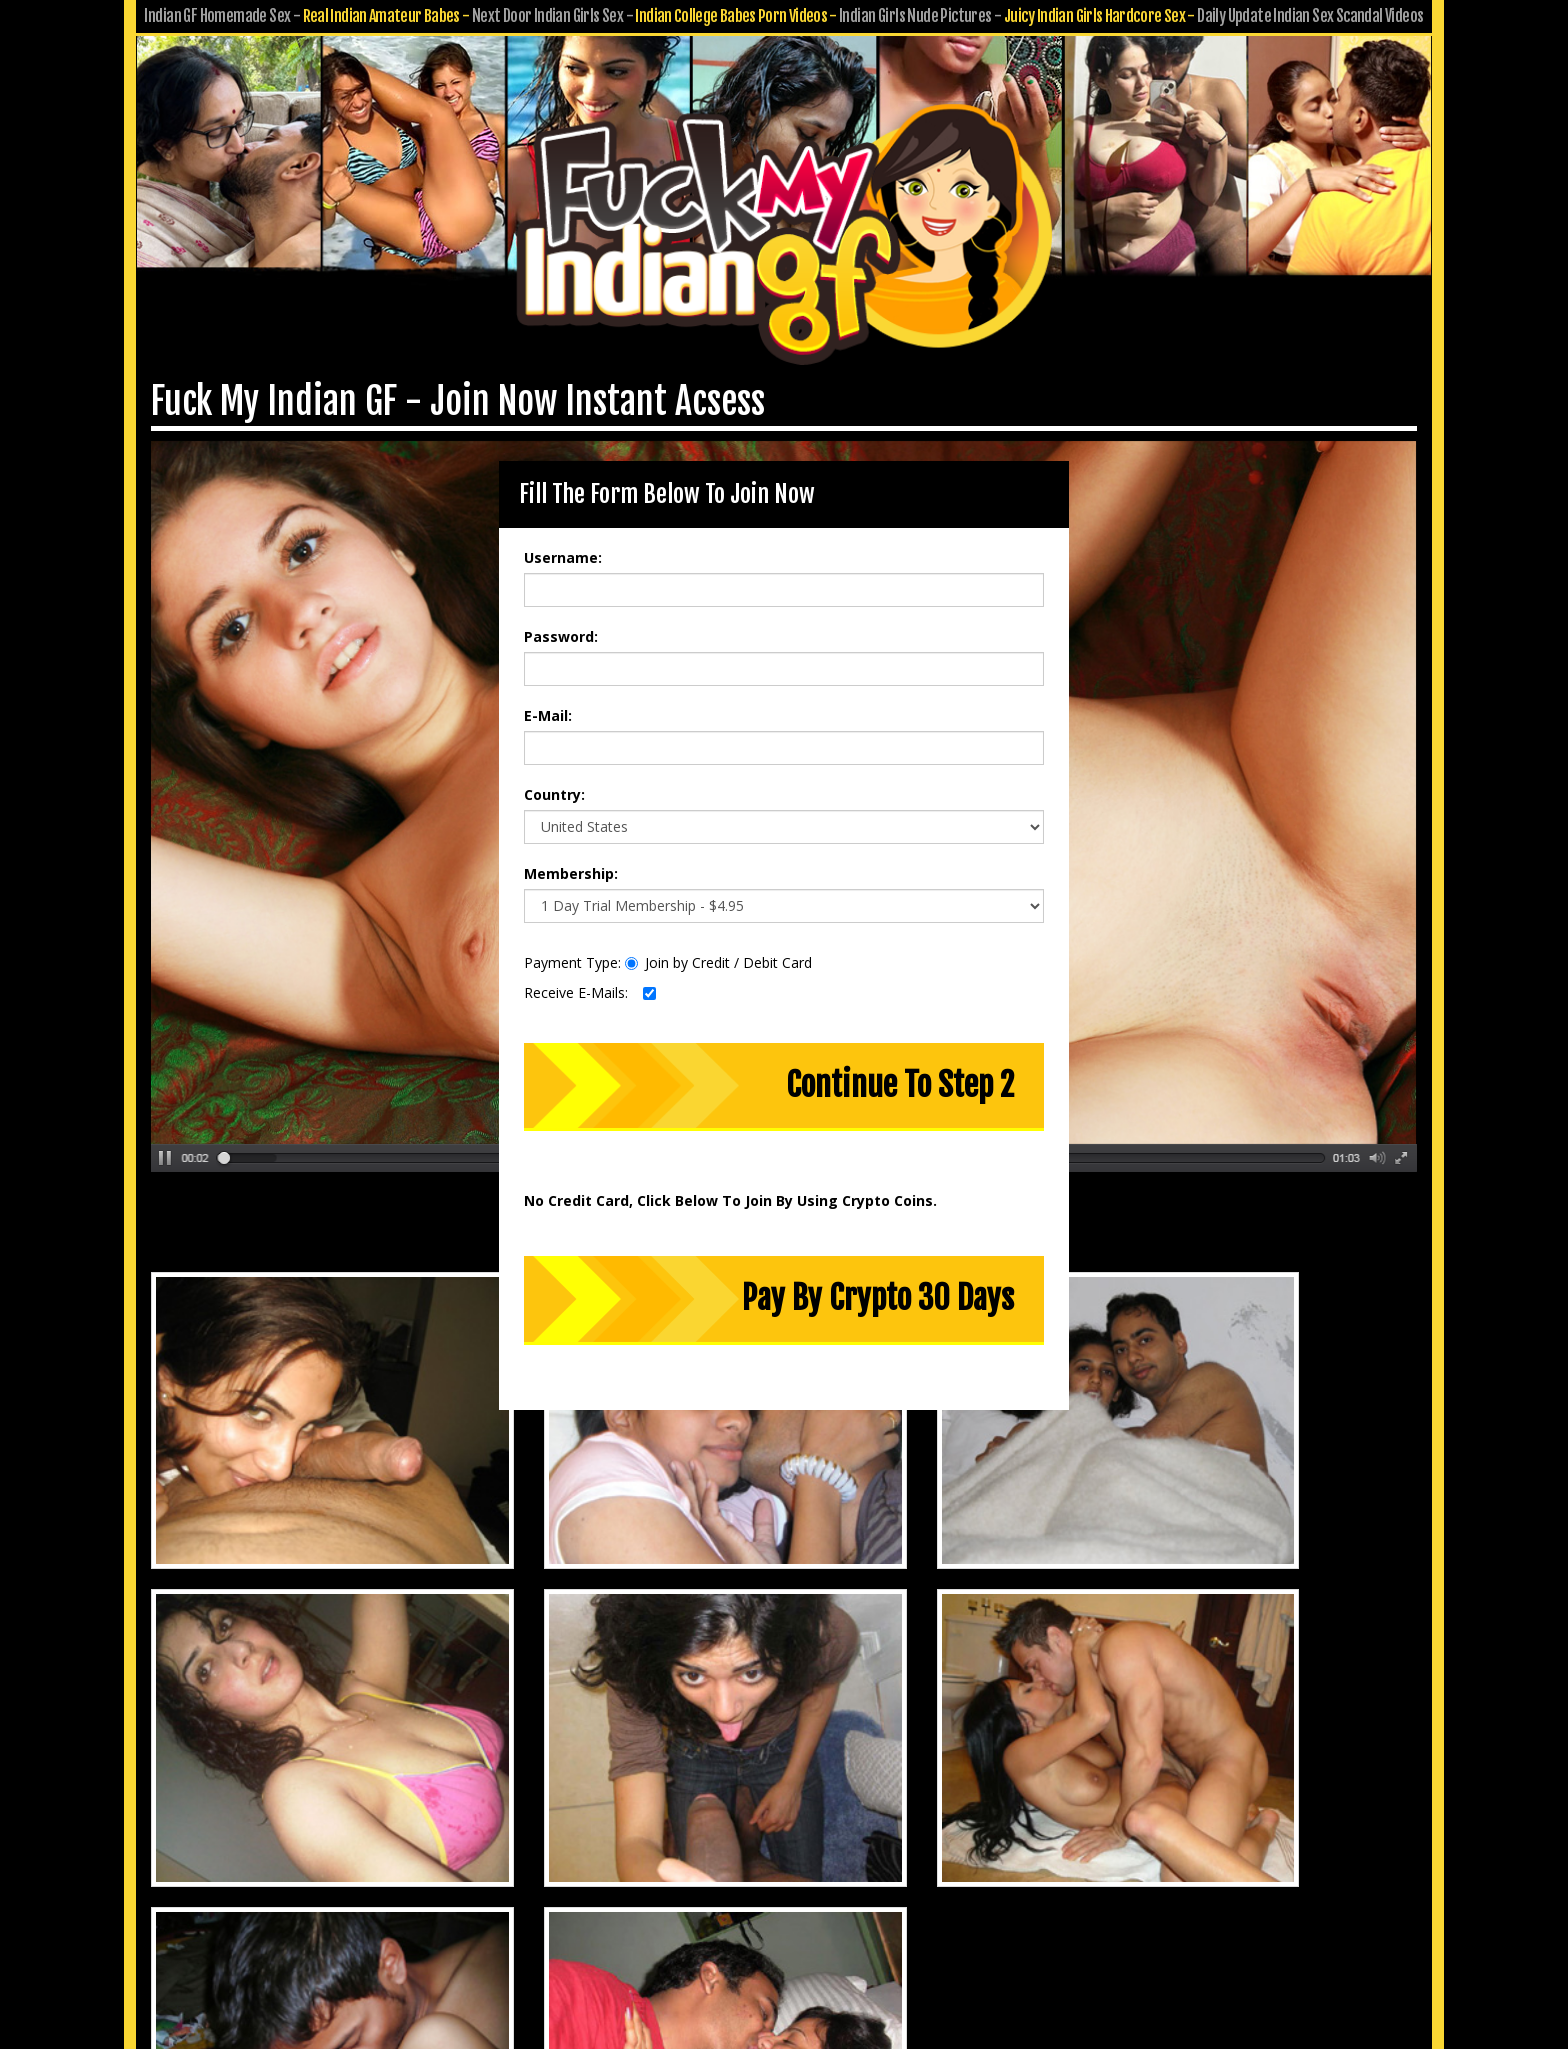  What do you see at coordinates (563, 541) in the screenshot?
I see `Username:` at bounding box center [563, 541].